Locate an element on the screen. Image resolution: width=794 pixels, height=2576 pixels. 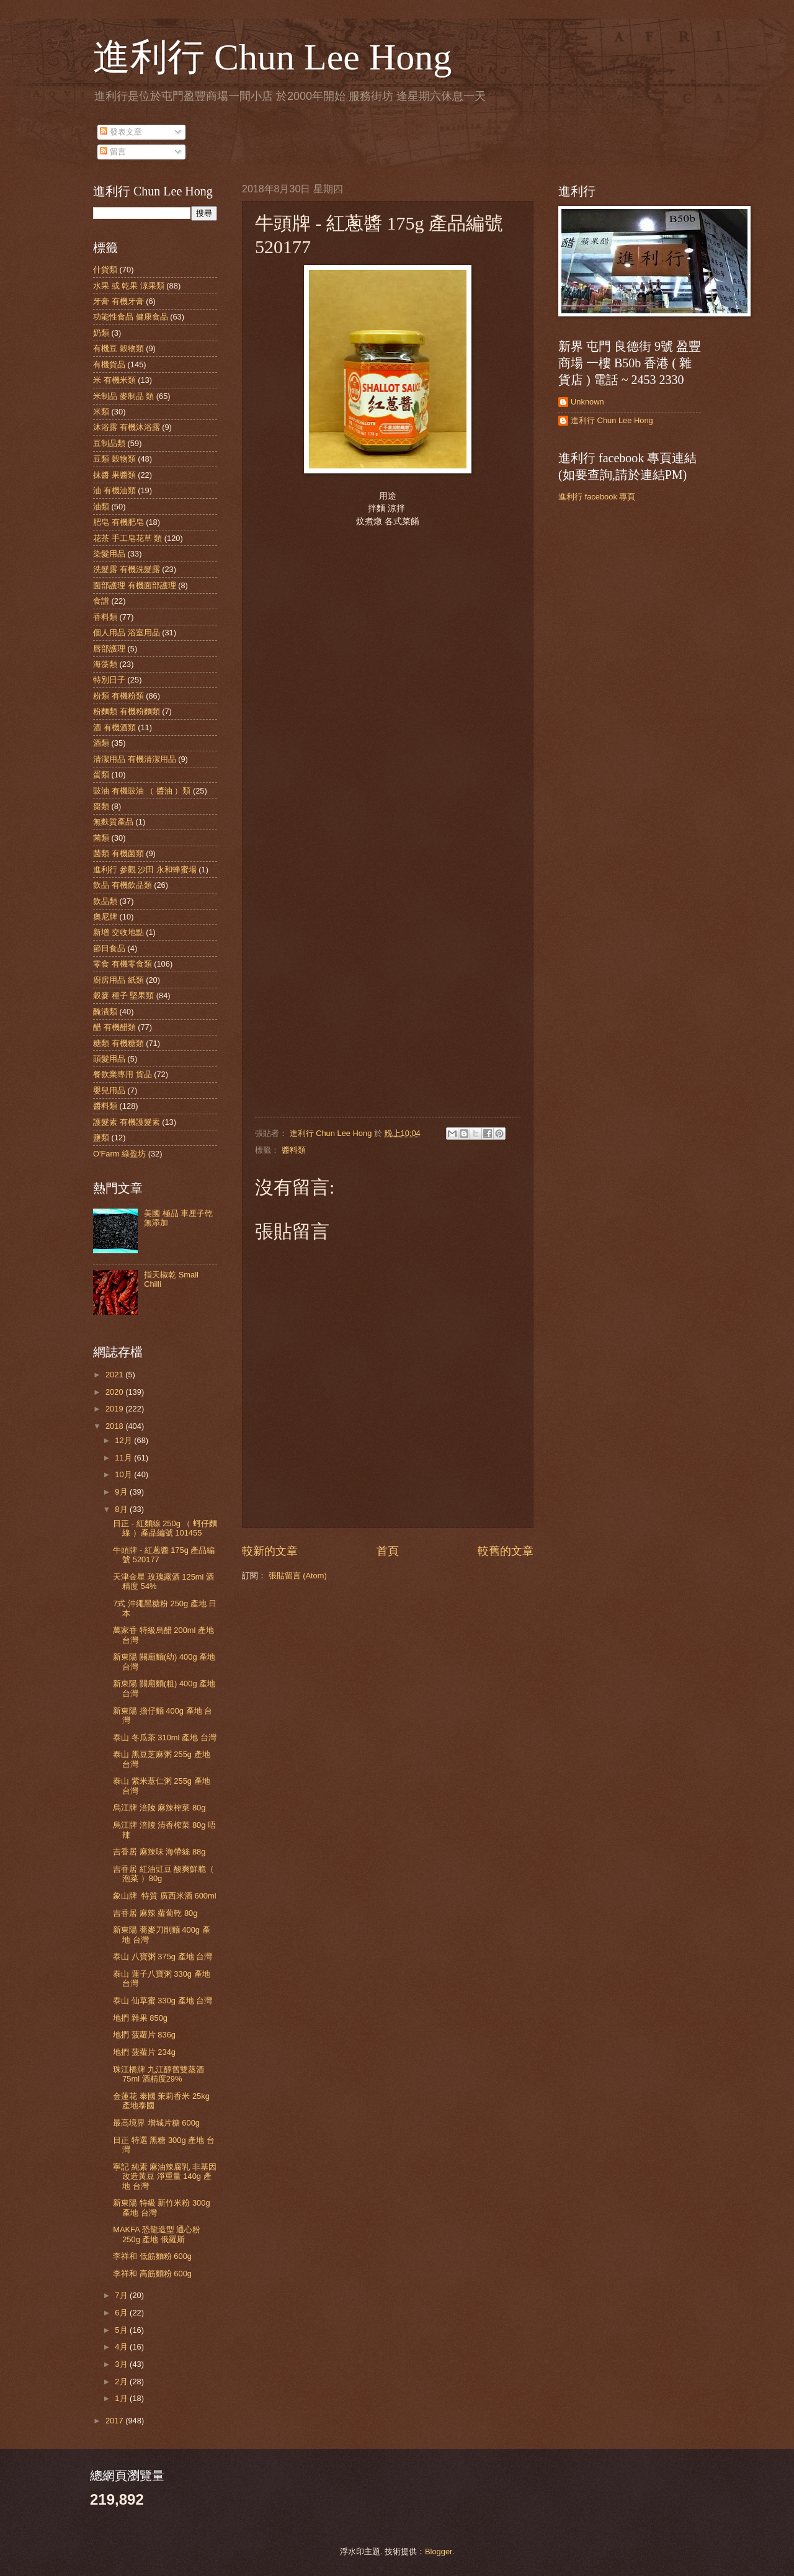
3月 is located at coordinates (122, 2364).